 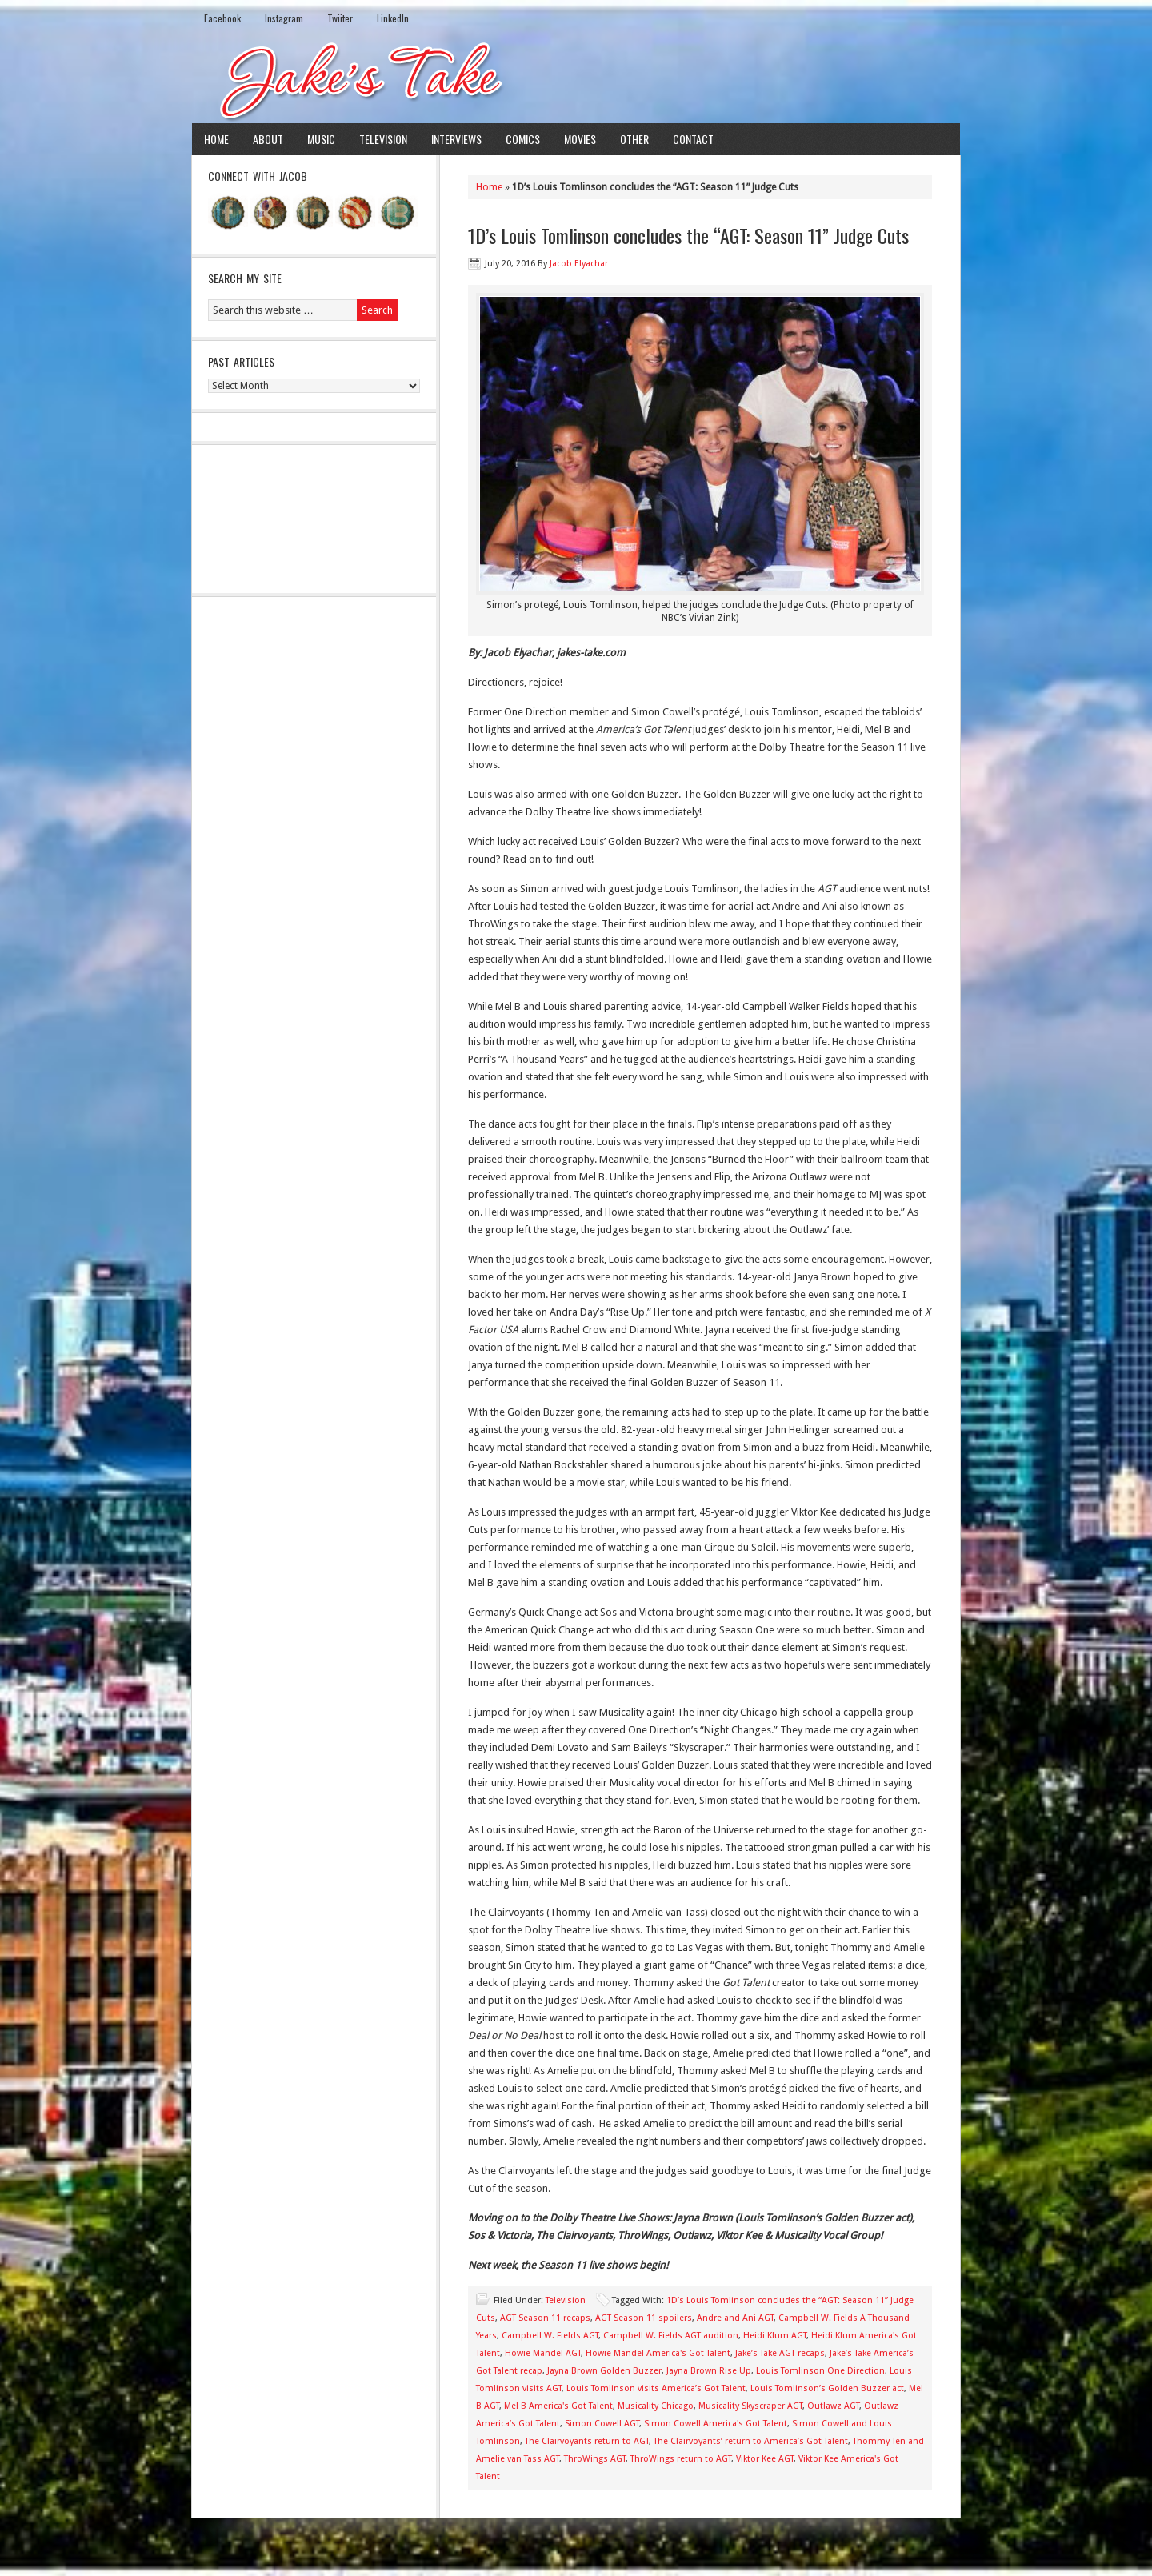 I want to click on Jayna Brown Golden Buzzer, so click(x=604, y=2371).